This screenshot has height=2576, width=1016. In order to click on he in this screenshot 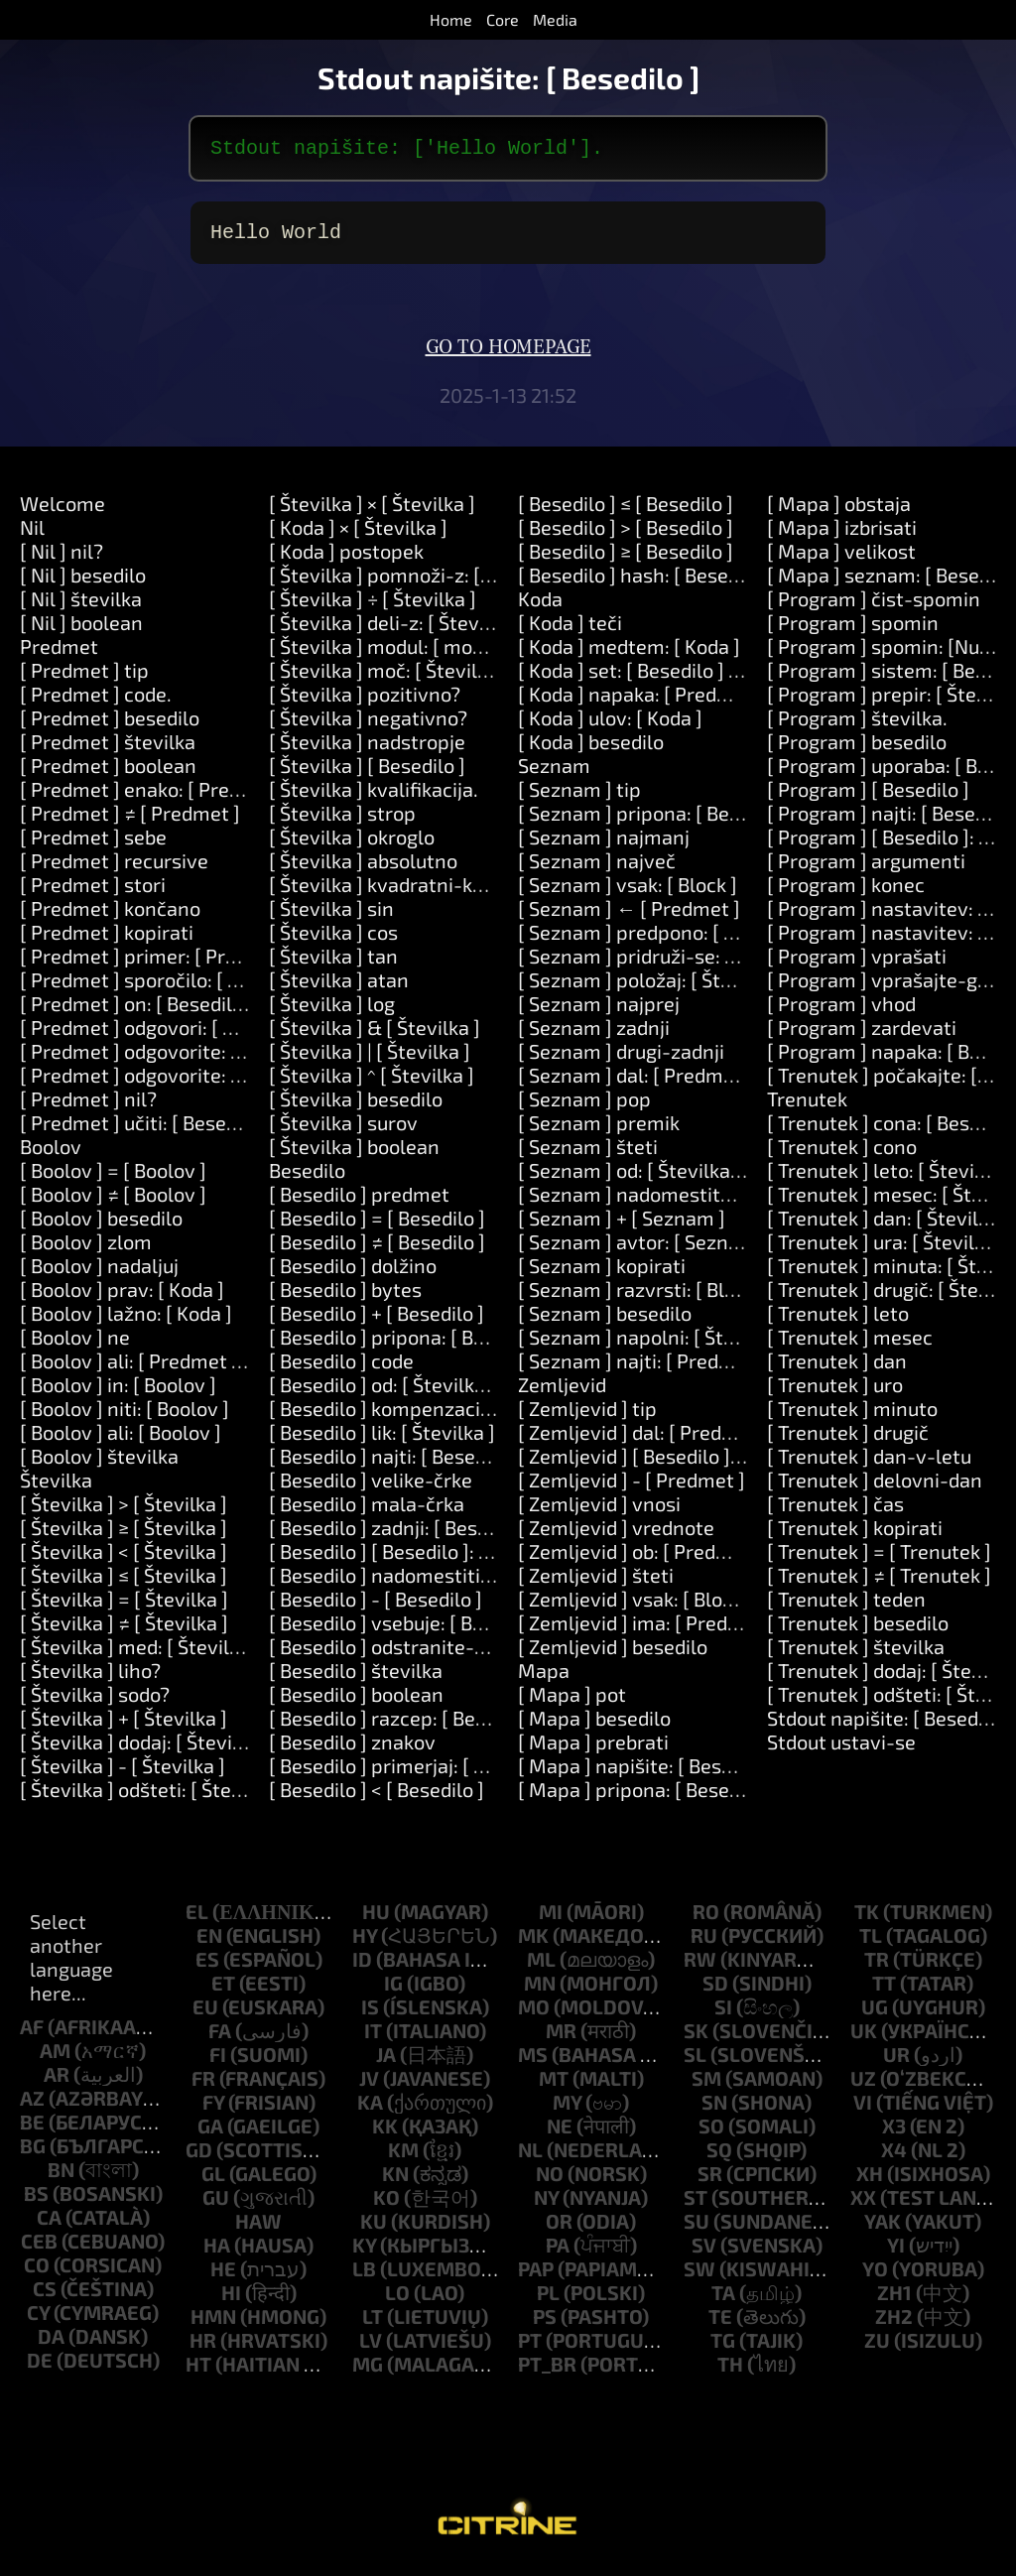, I will do `click(223, 2276)`.